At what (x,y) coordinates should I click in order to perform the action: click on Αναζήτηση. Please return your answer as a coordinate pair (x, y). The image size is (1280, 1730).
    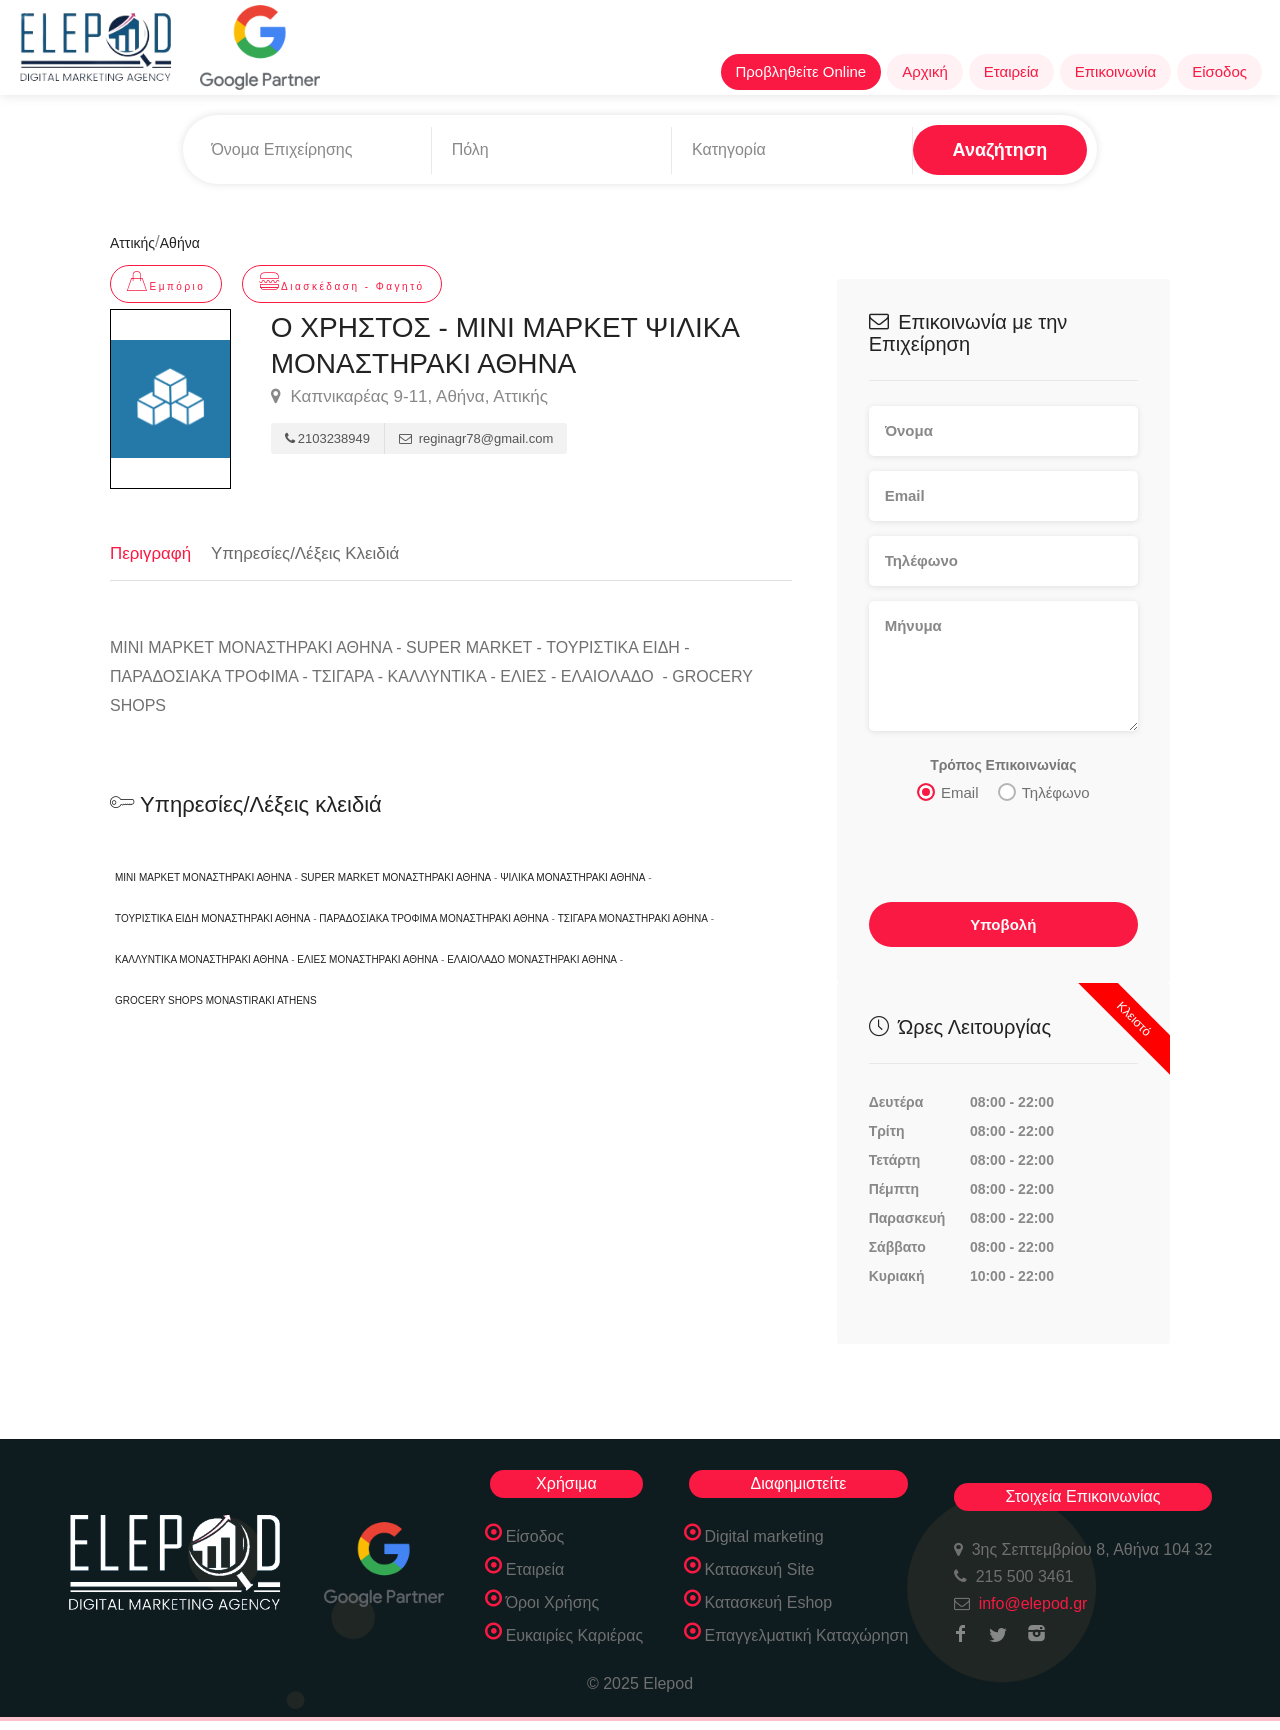
    Looking at the image, I should click on (986, 149).